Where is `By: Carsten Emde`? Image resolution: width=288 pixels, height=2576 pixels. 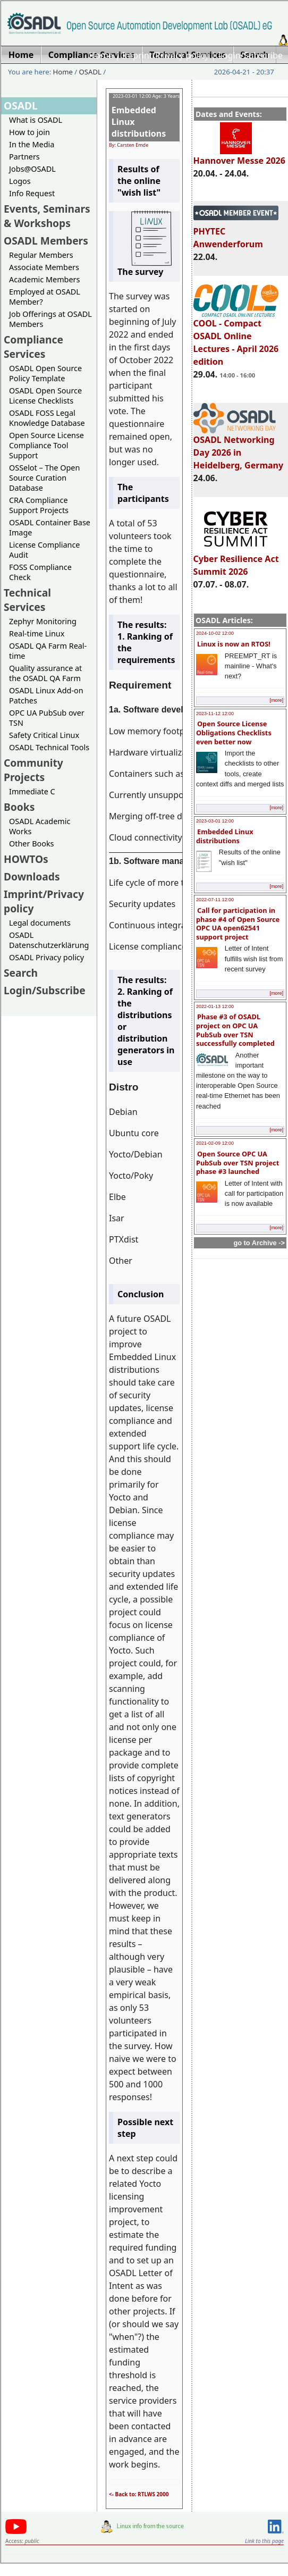
By: Carsten Emde is located at coordinates (128, 144).